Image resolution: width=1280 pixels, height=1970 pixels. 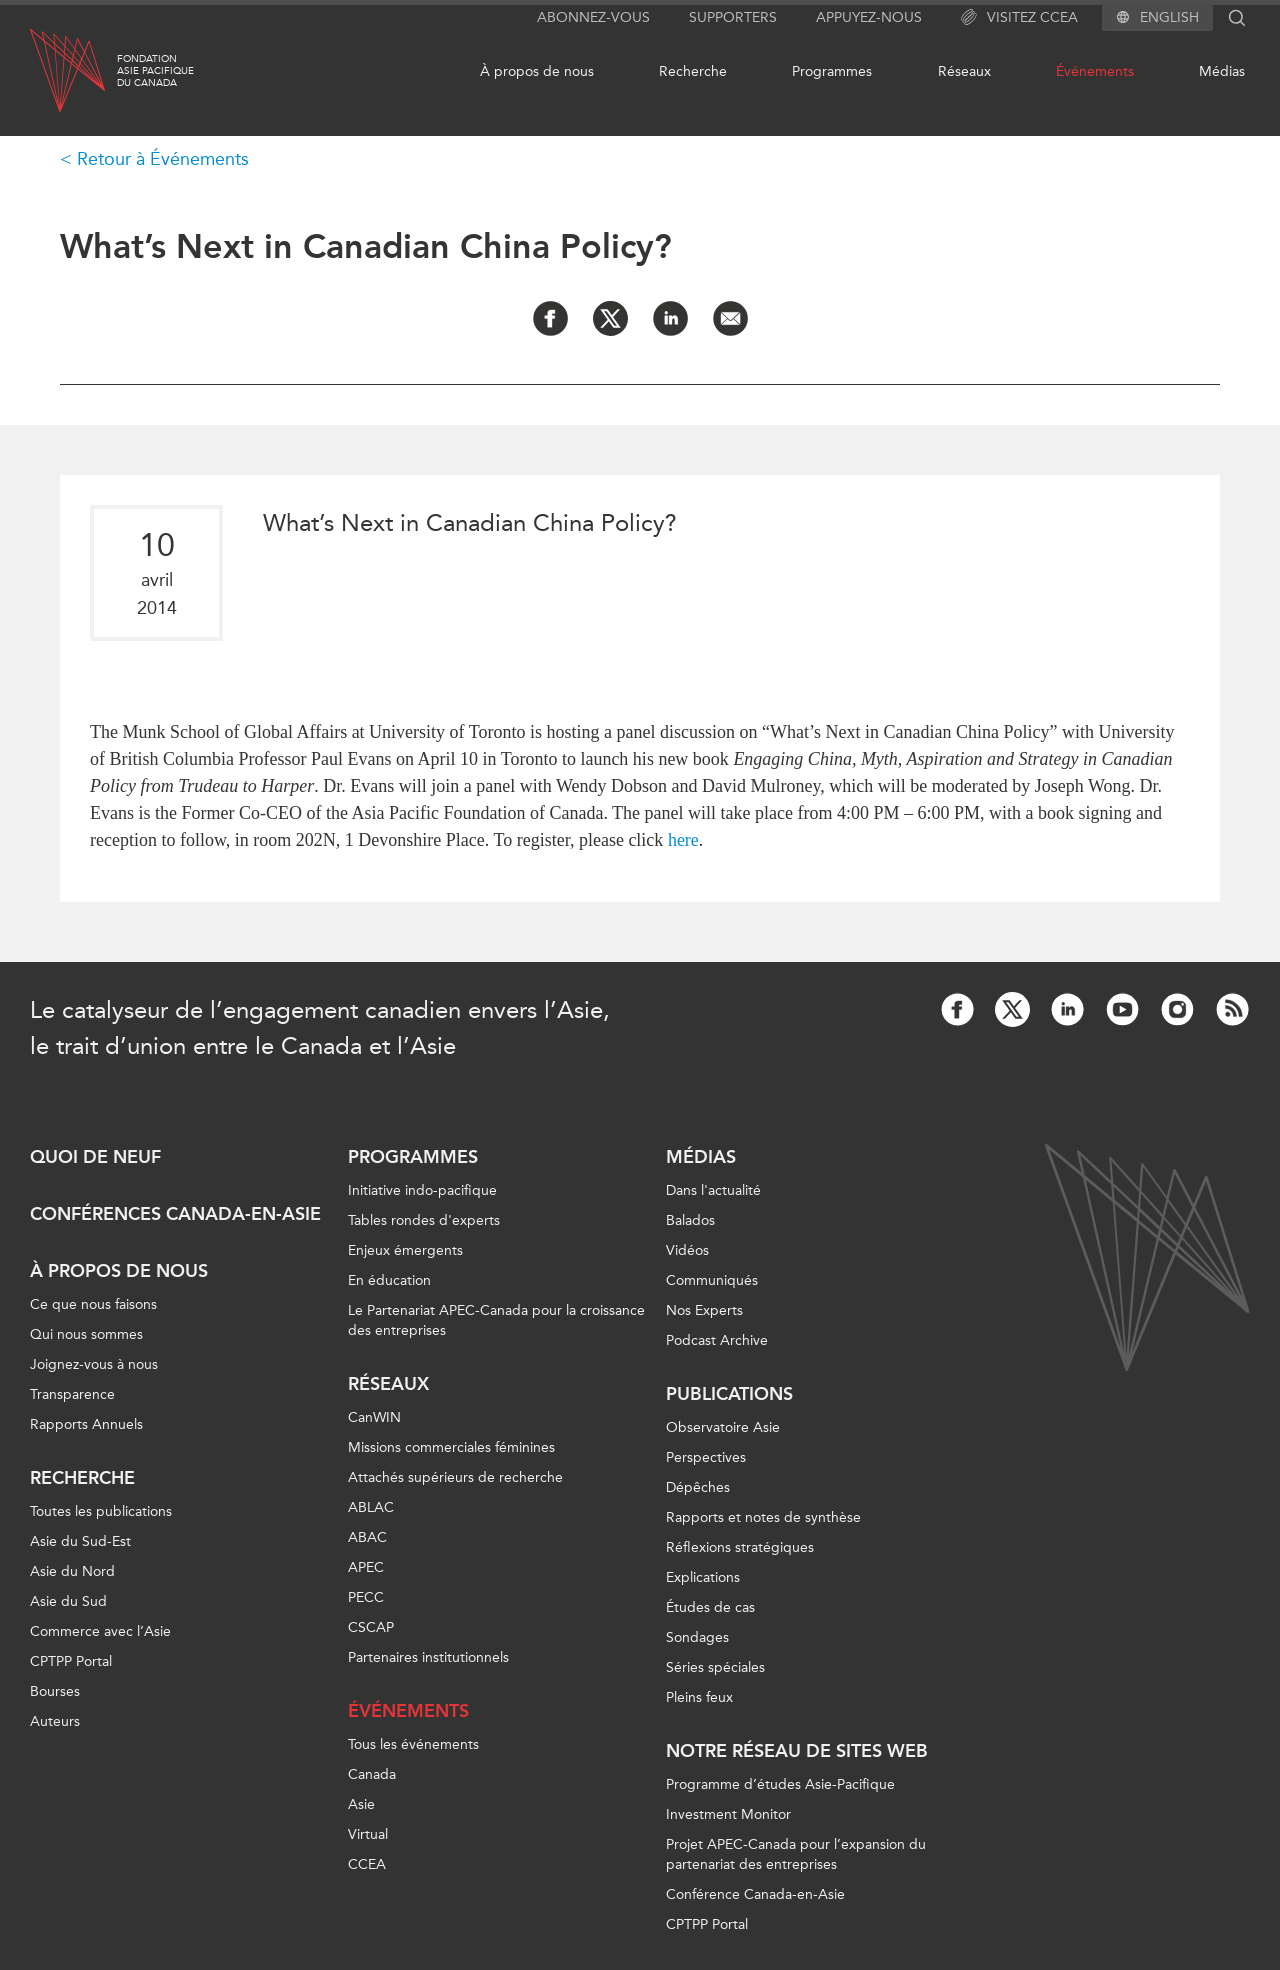 I want to click on Perspectives, so click(x=706, y=1457).